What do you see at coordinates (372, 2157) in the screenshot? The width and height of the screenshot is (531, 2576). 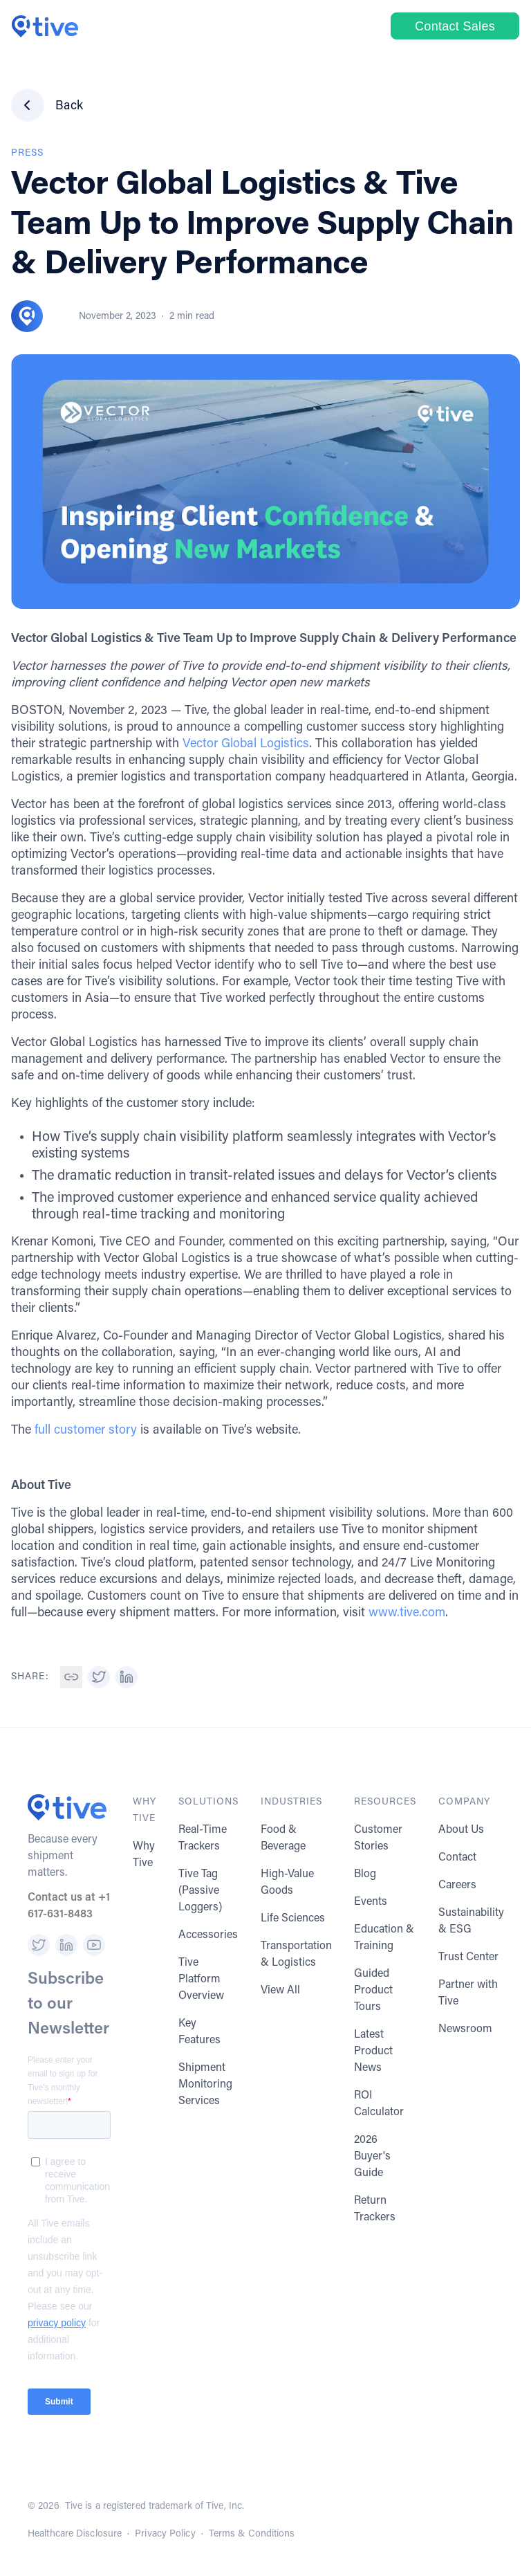 I see `2026 Buyer's Guide` at bounding box center [372, 2157].